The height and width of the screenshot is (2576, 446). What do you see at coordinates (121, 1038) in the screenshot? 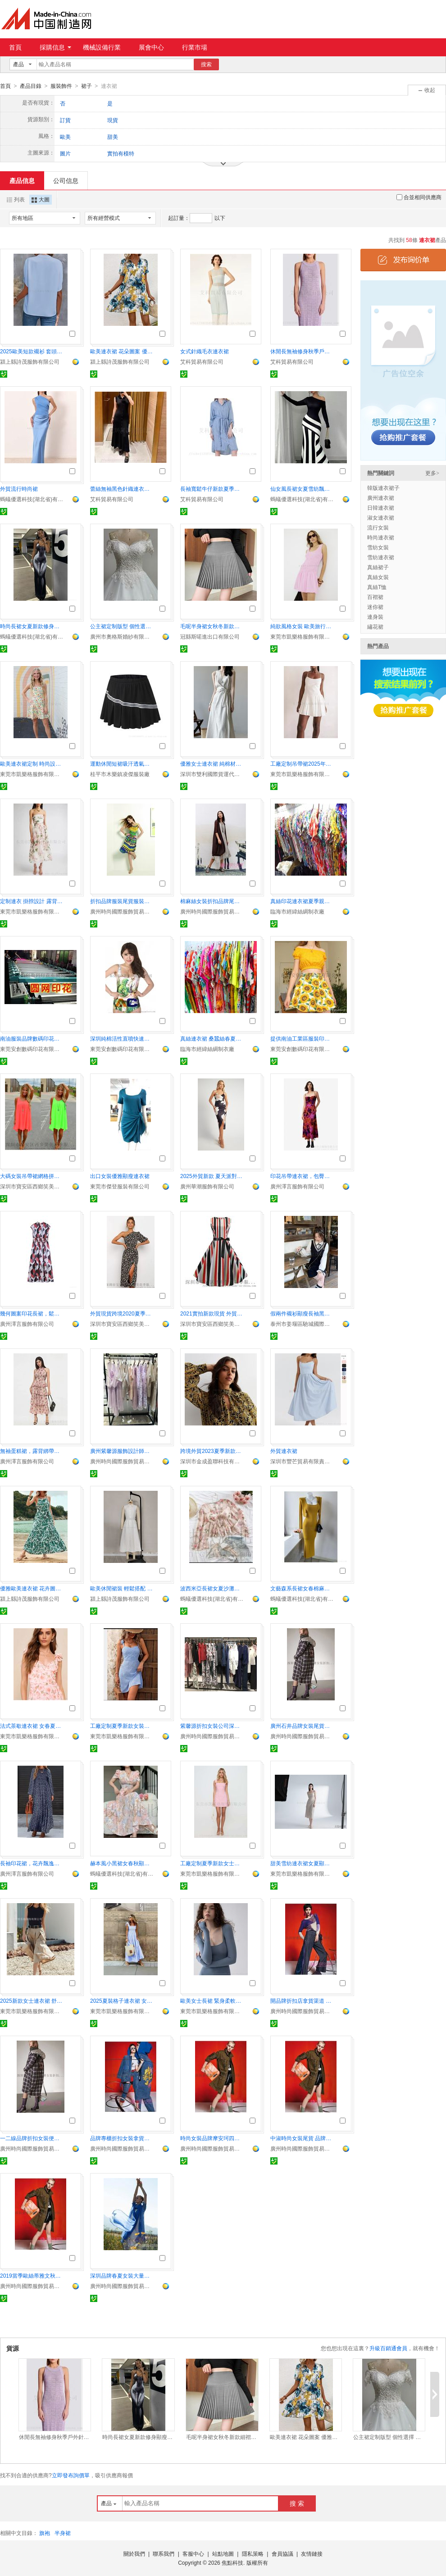
I see `深圳純棉活性直噴快速當天取貨數碼印花加工` at bounding box center [121, 1038].